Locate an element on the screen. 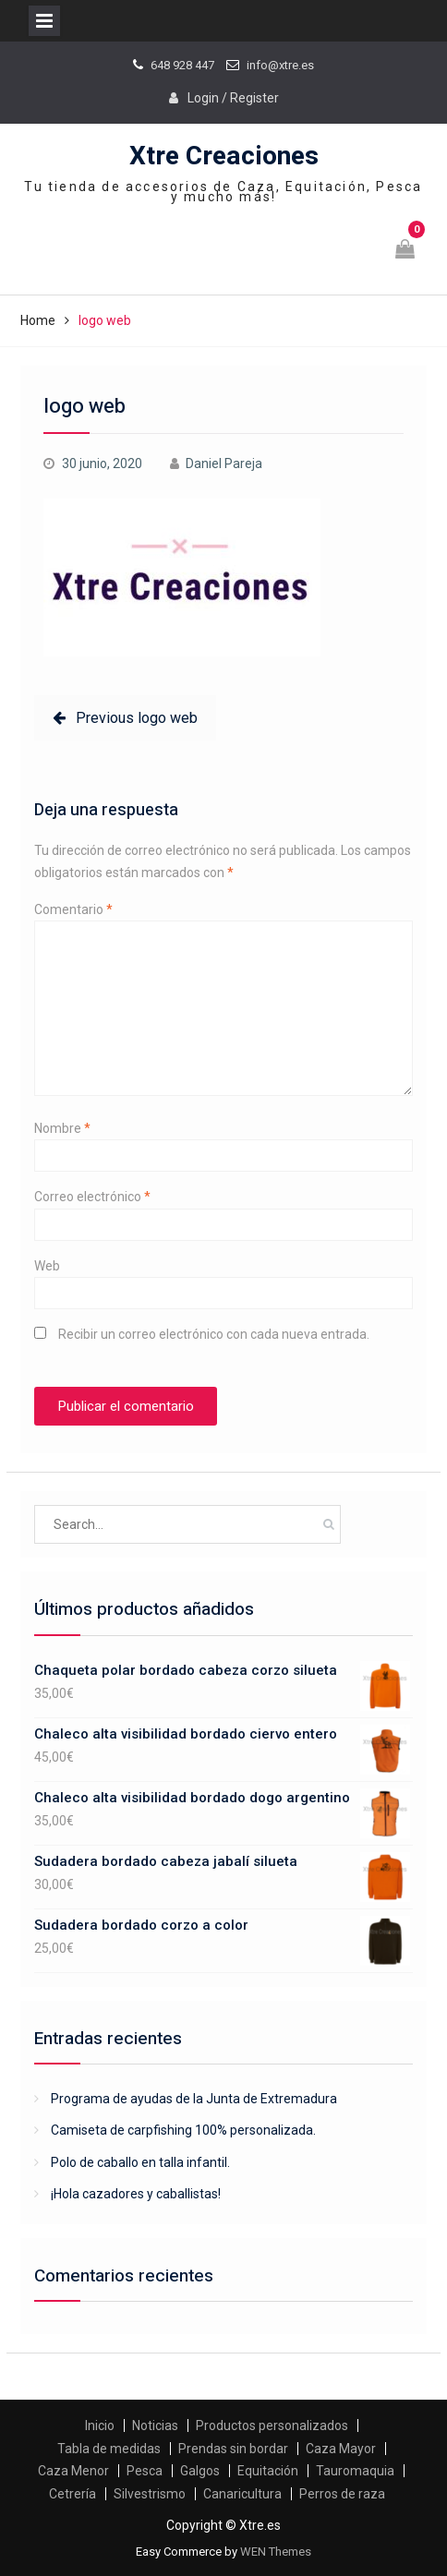 Image resolution: width=447 pixels, height=2576 pixels. Caza Mayor is located at coordinates (341, 2448).